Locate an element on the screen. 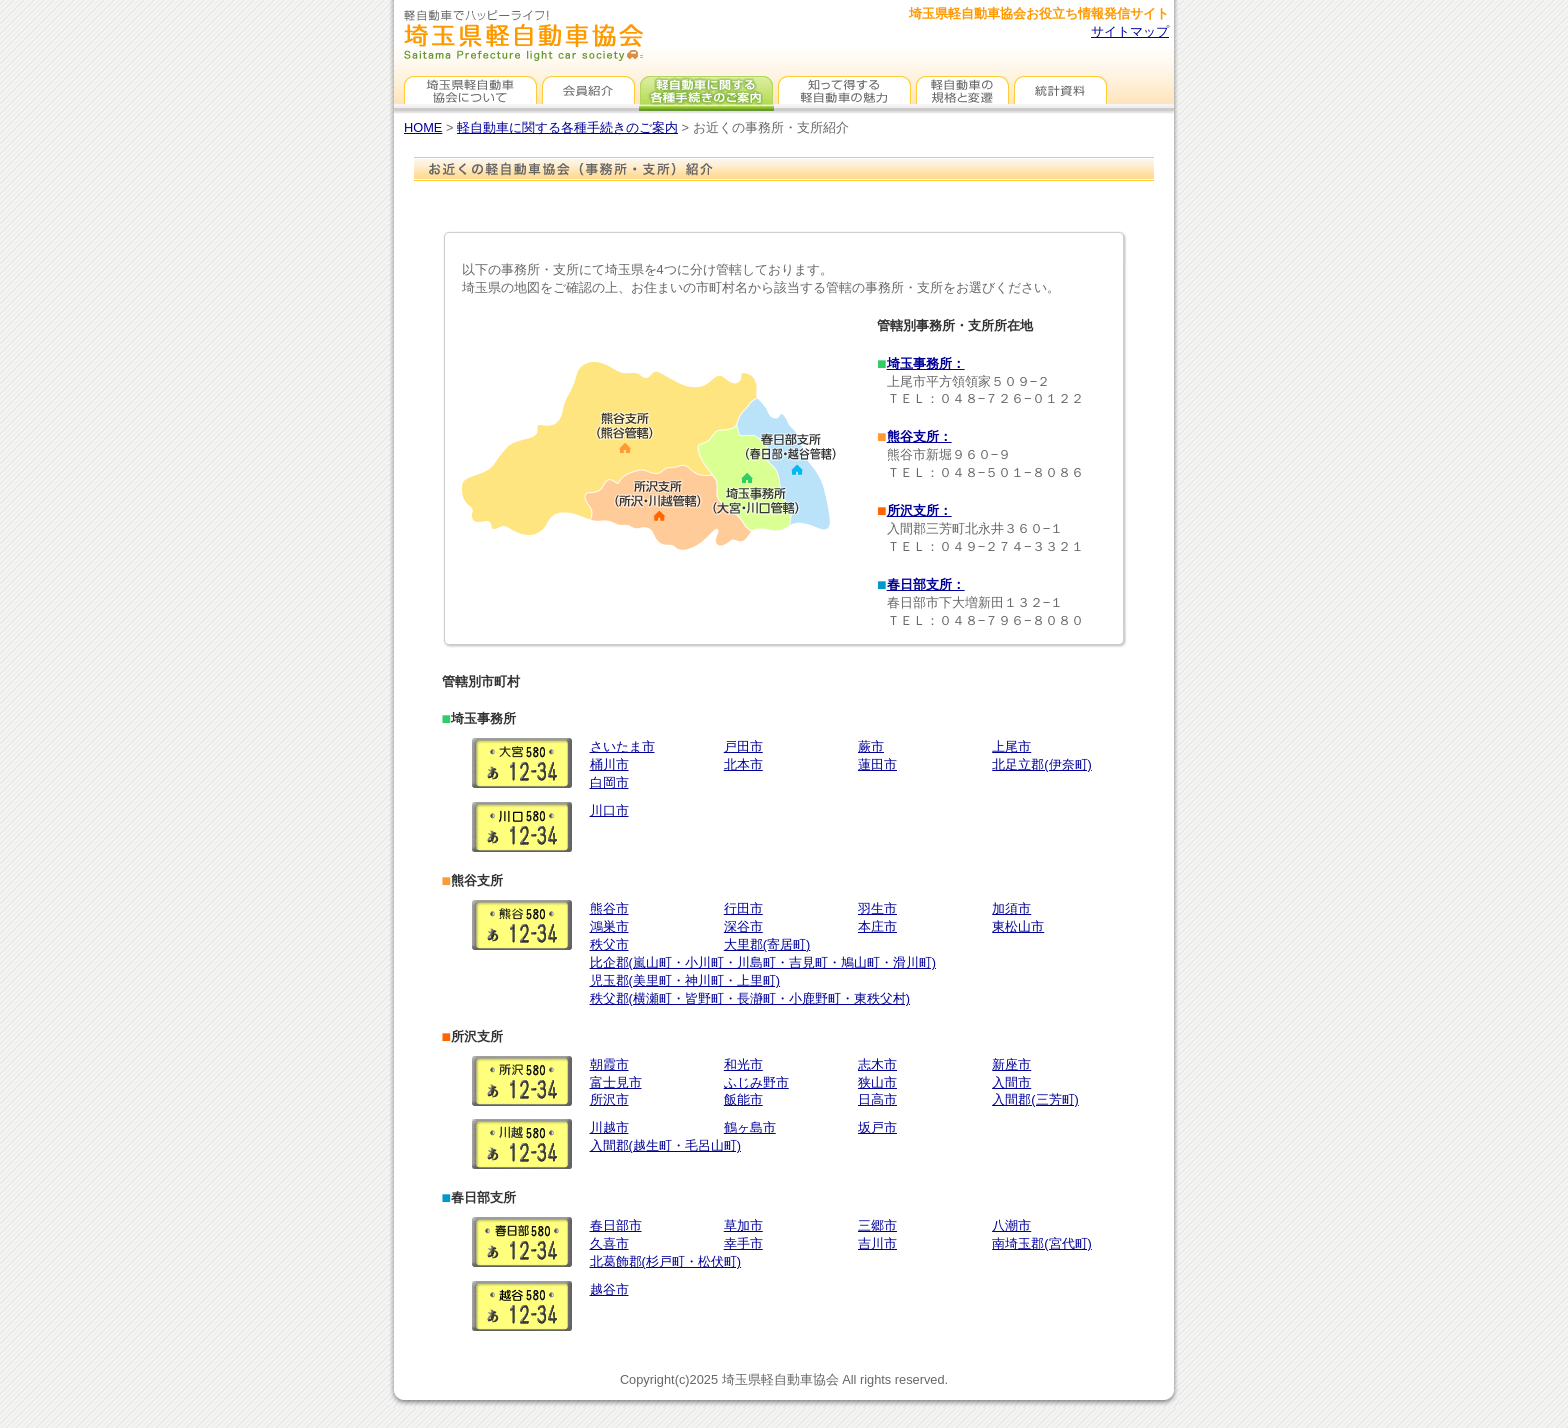  蕨市 is located at coordinates (871, 746).